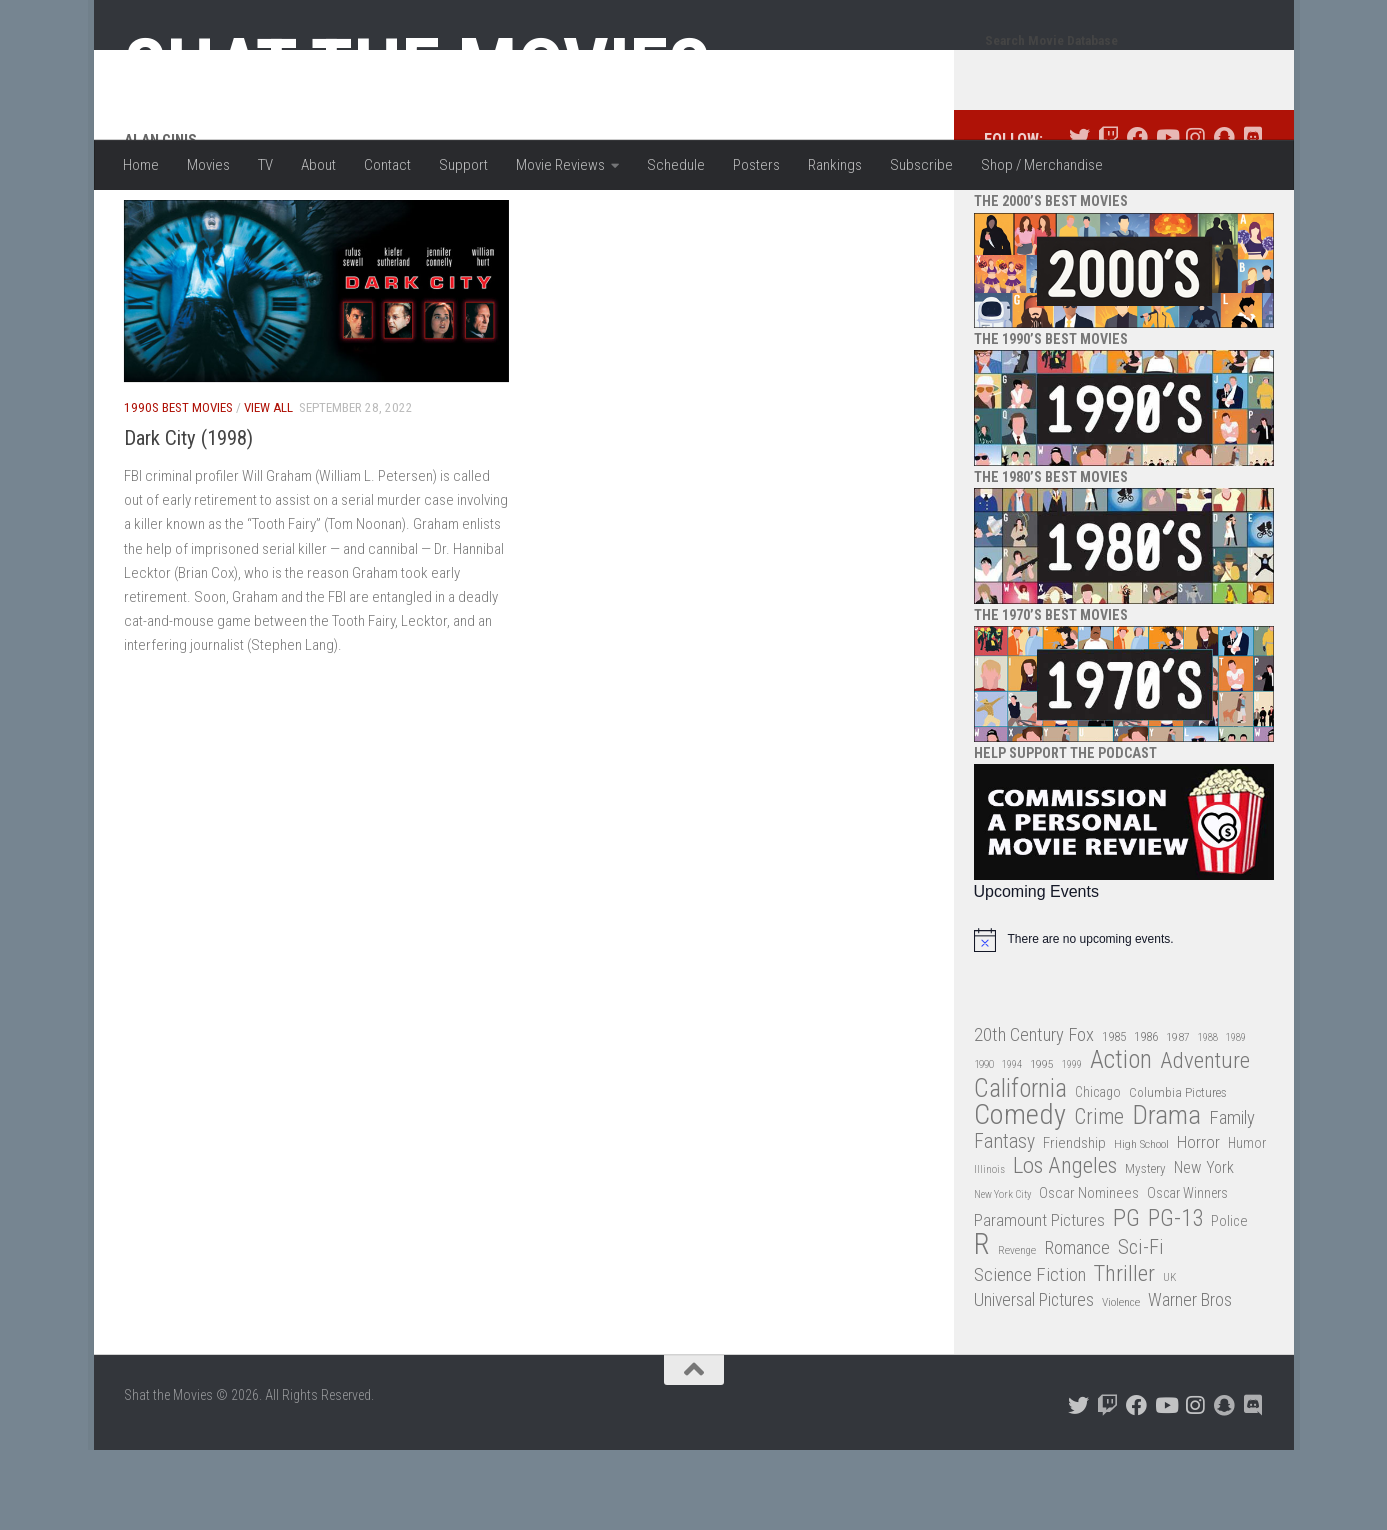 Image resolution: width=1387 pixels, height=1530 pixels. Describe the element at coordinates (560, 165) in the screenshot. I see `Movie Reviews` at that location.